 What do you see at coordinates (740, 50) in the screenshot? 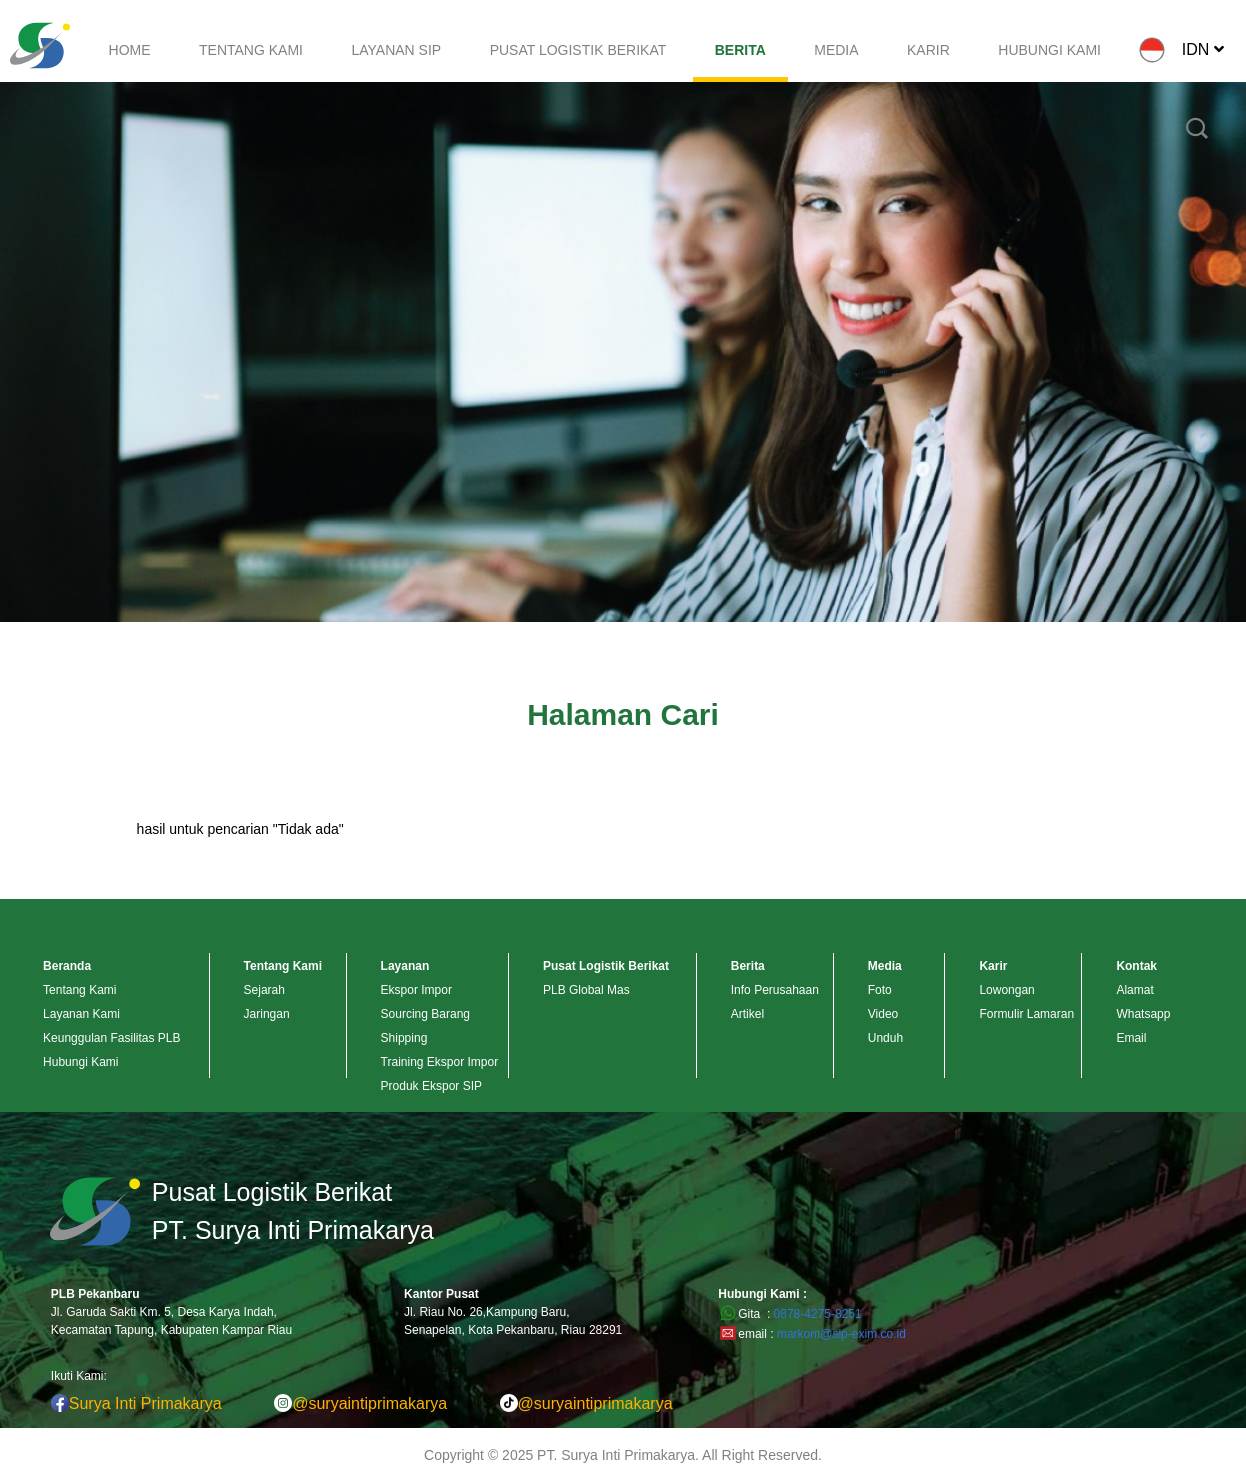
I see `BERITA` at bounding box center [740, 50].